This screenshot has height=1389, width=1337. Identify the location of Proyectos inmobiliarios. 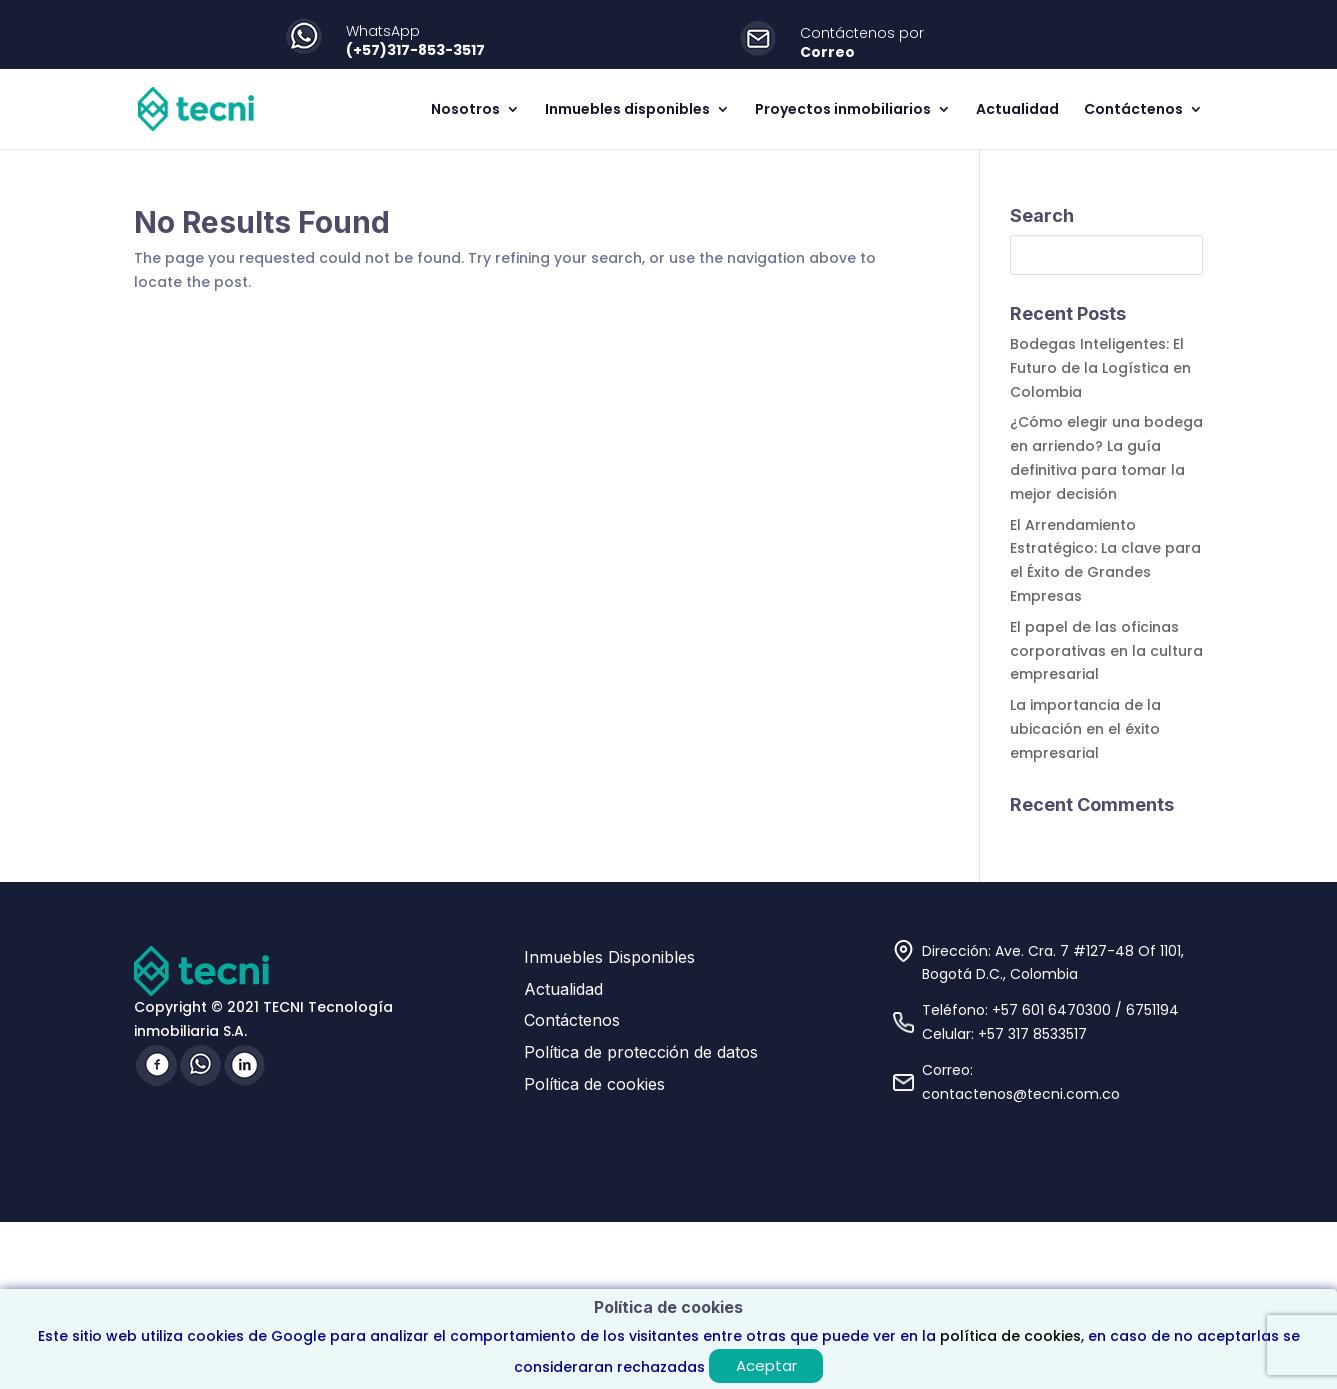
(843, 110).